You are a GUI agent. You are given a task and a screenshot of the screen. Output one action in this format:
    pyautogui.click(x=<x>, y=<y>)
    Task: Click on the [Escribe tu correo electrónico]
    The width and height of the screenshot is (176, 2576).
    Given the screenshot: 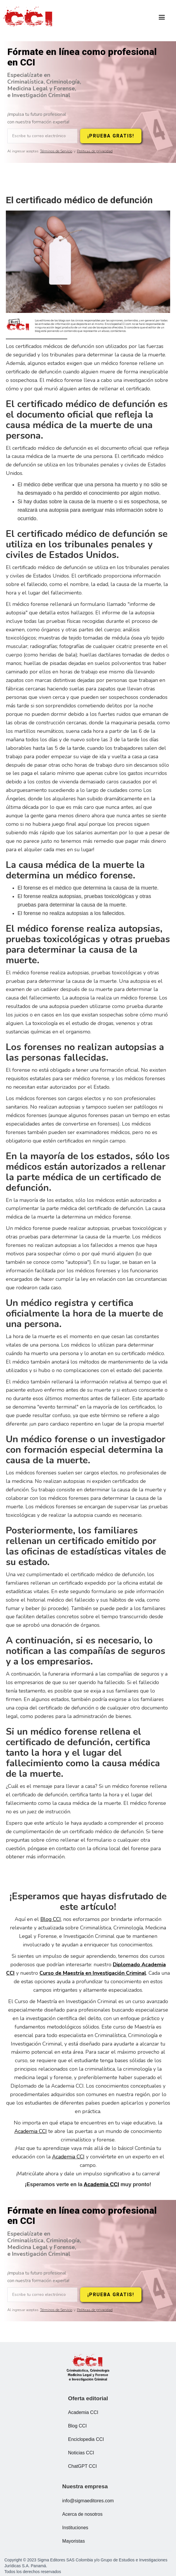 What is the action you would take?
    pyautogui.click(x=42, y=136)
    